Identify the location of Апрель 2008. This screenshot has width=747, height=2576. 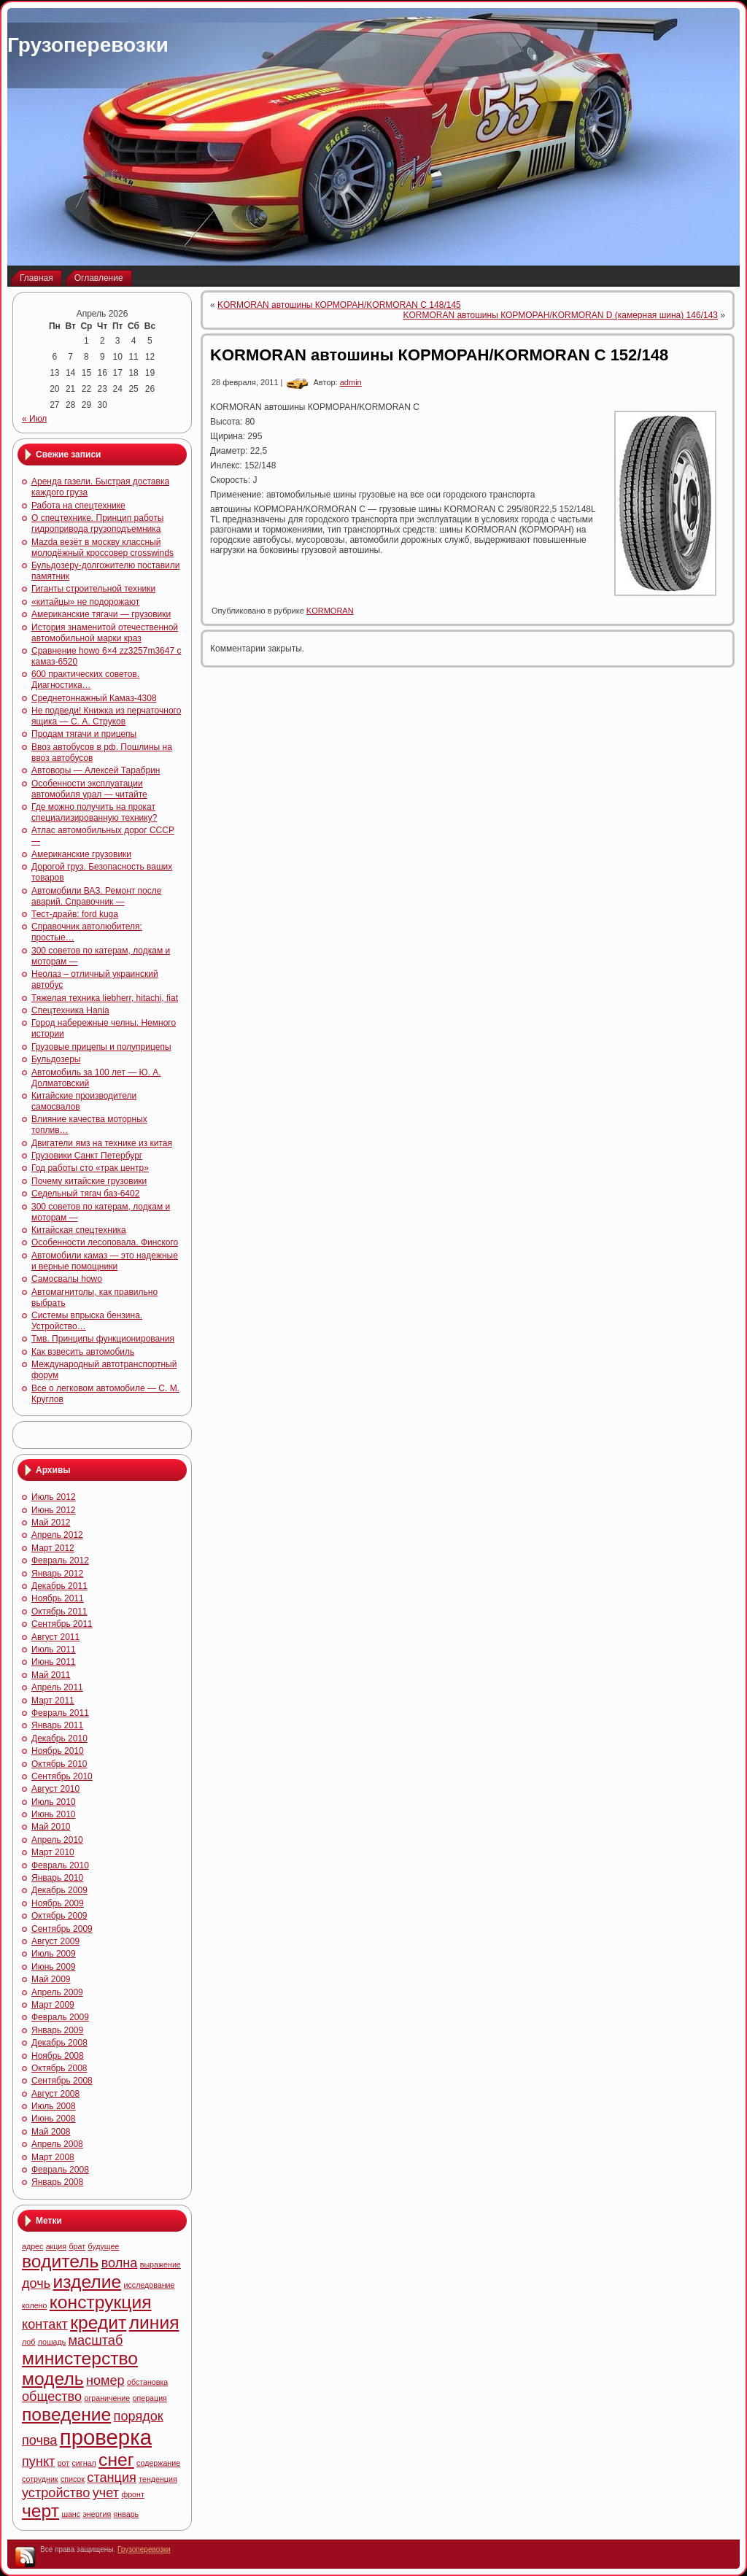
(57, 2144).